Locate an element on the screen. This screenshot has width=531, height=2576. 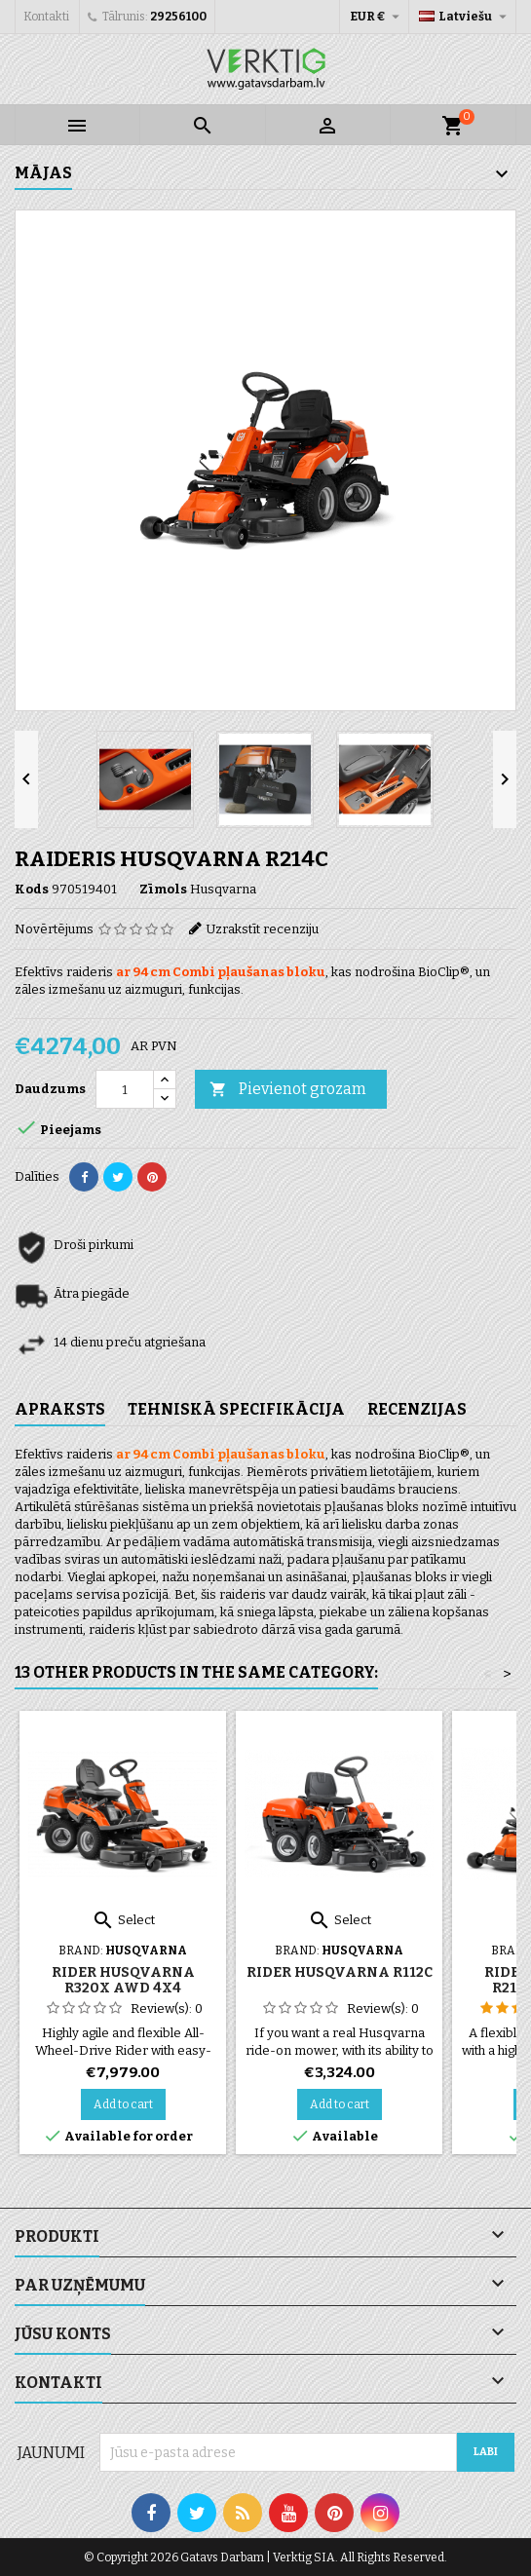
[Valodas izvēlne] is located at coordinates (465, 16).